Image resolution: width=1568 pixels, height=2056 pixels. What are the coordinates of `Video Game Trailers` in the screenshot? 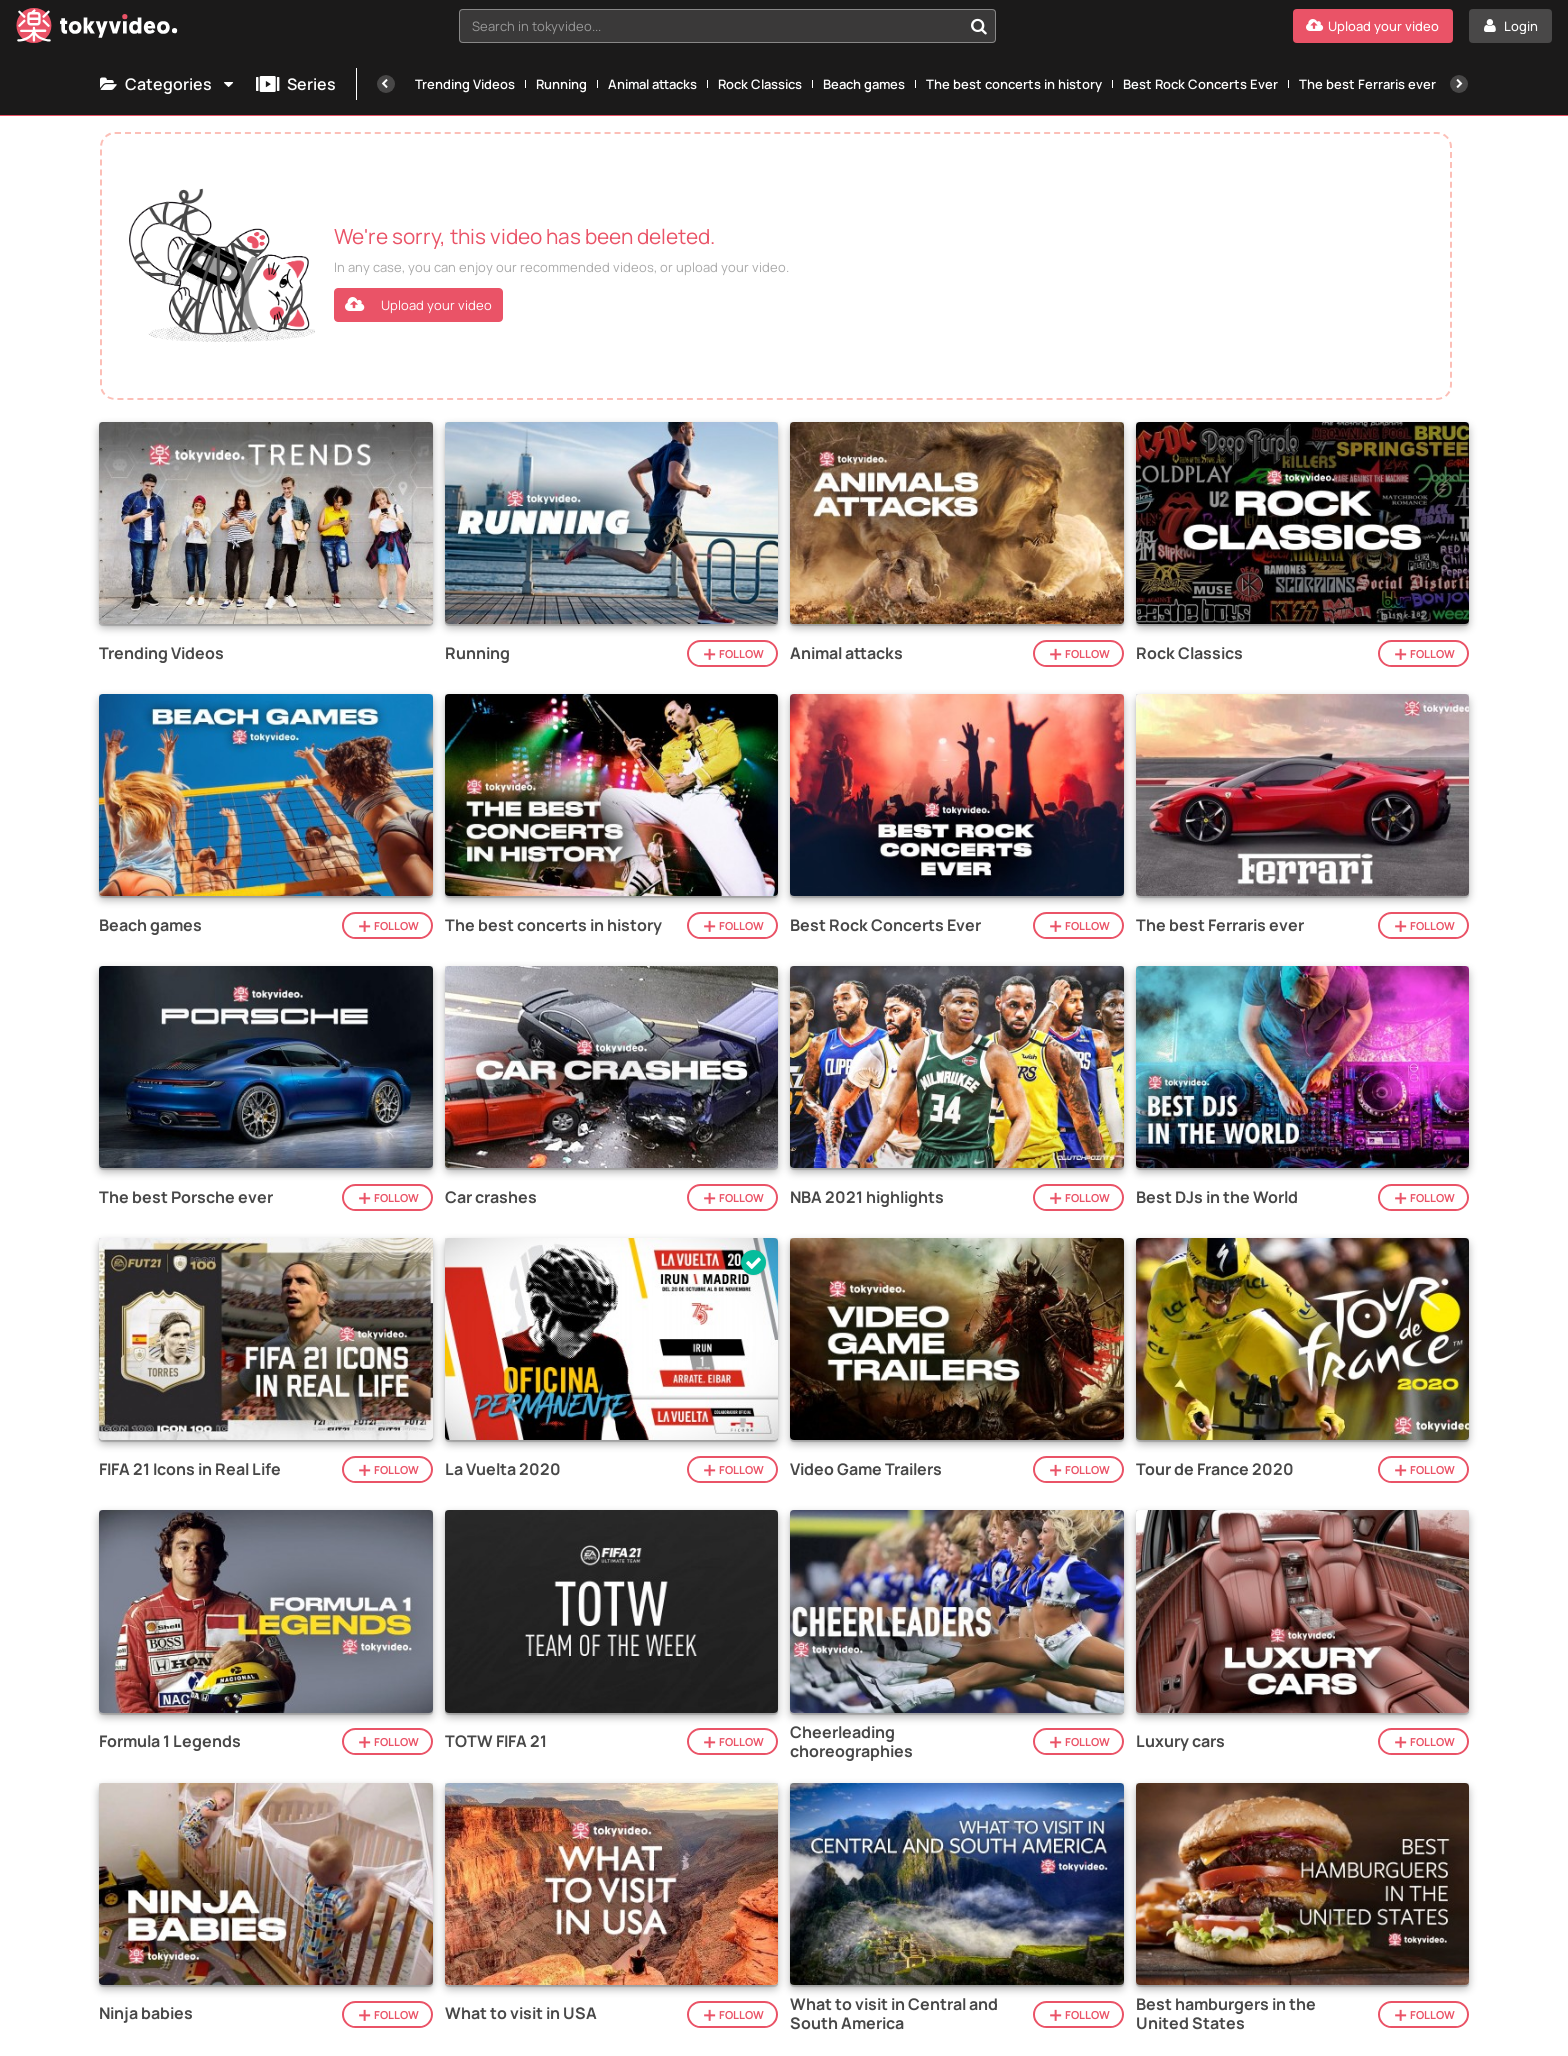 It's located at (866, 1469).